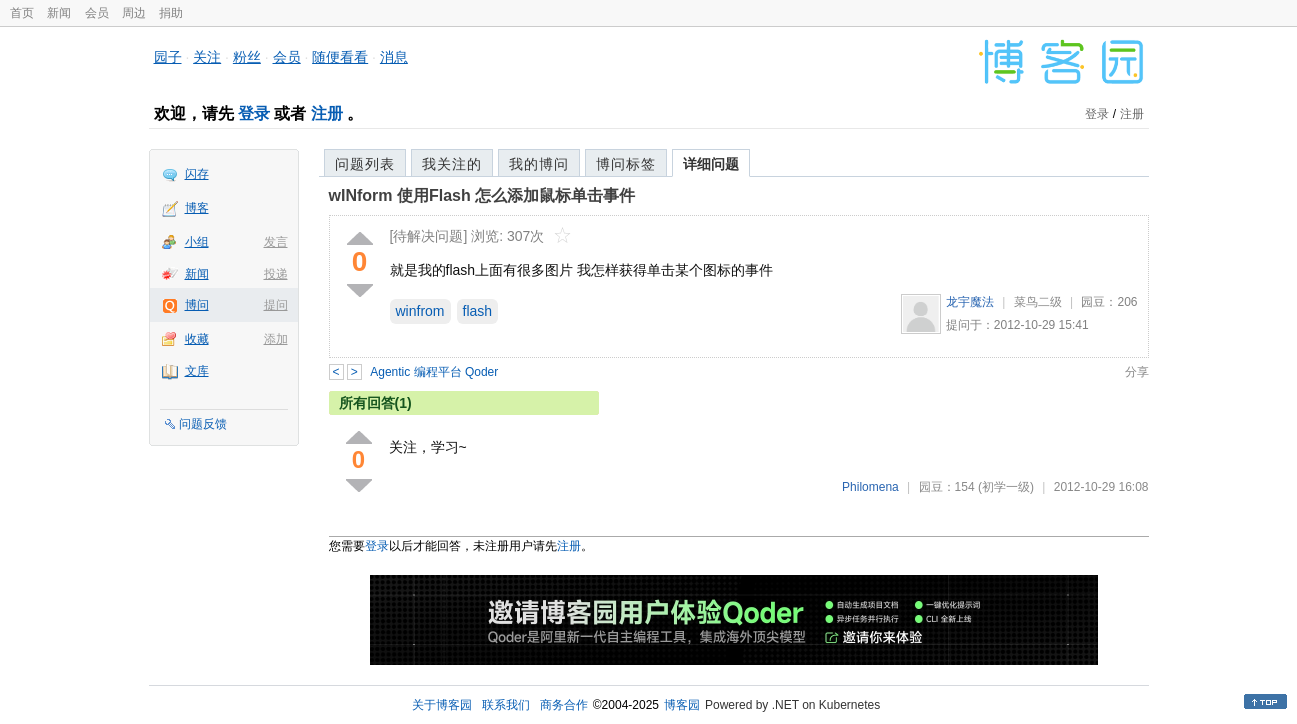 The height and width of the screenshot is (724, 1297). What do you see at coordinates (171, 13) in the screenshot?
I see `捐助` at bounding box center [171, 13].